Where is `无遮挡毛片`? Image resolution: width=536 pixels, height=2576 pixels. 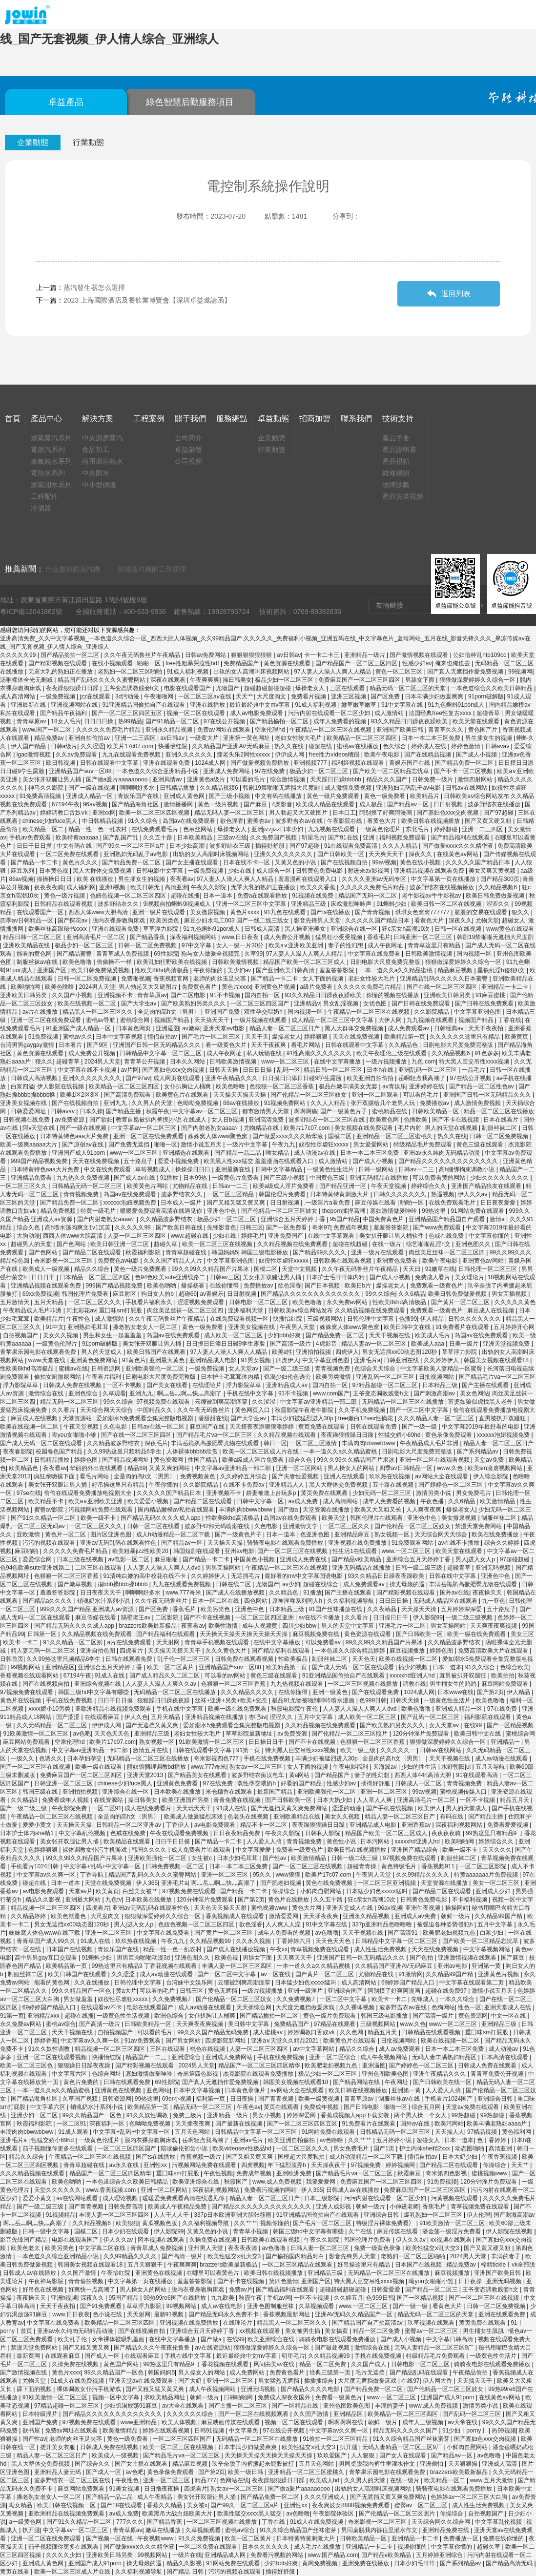 无遮挡毛片 is located at coordinates (246, 1576).